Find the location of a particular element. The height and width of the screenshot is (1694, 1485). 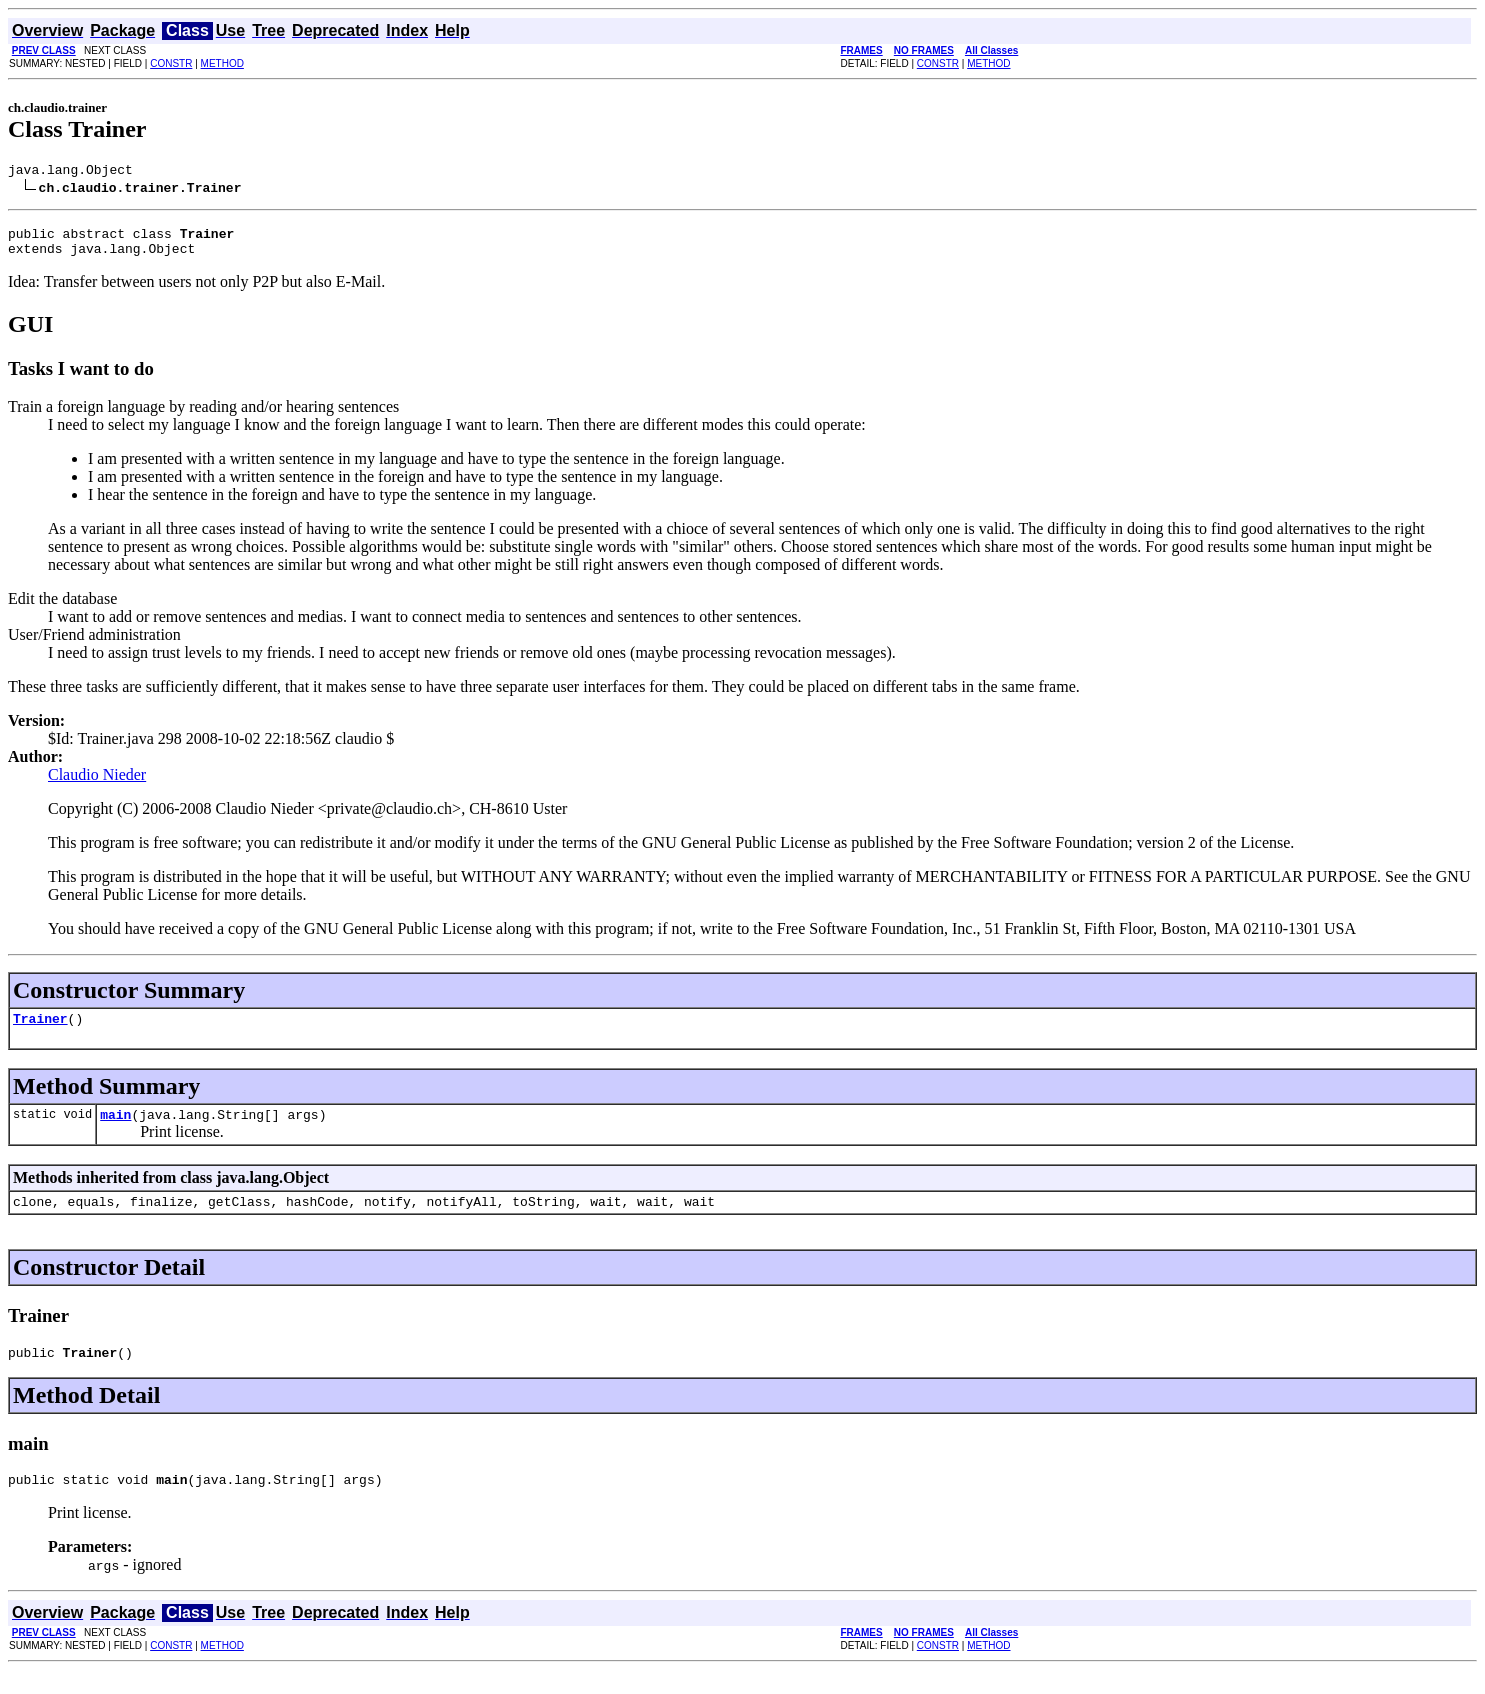

Claudio Nieder is located at coordinates (97, 783).